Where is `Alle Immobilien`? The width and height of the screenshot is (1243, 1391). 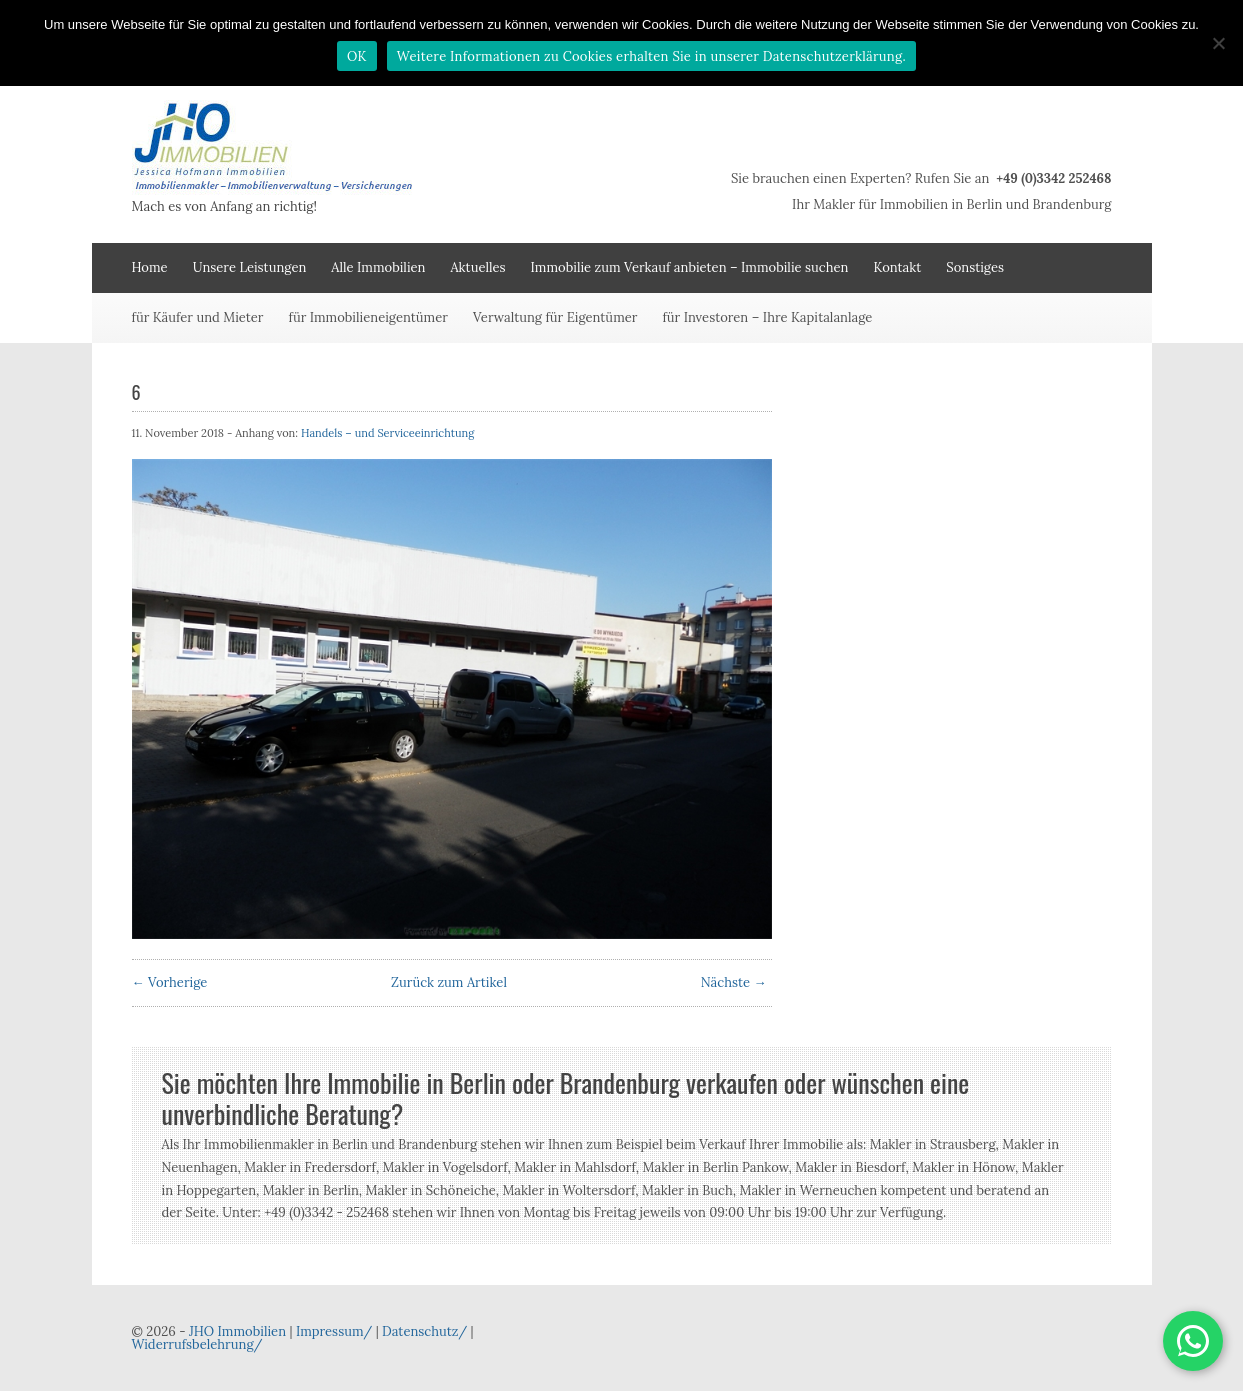 Alle Immobilien is located at coordinates (378, 267).